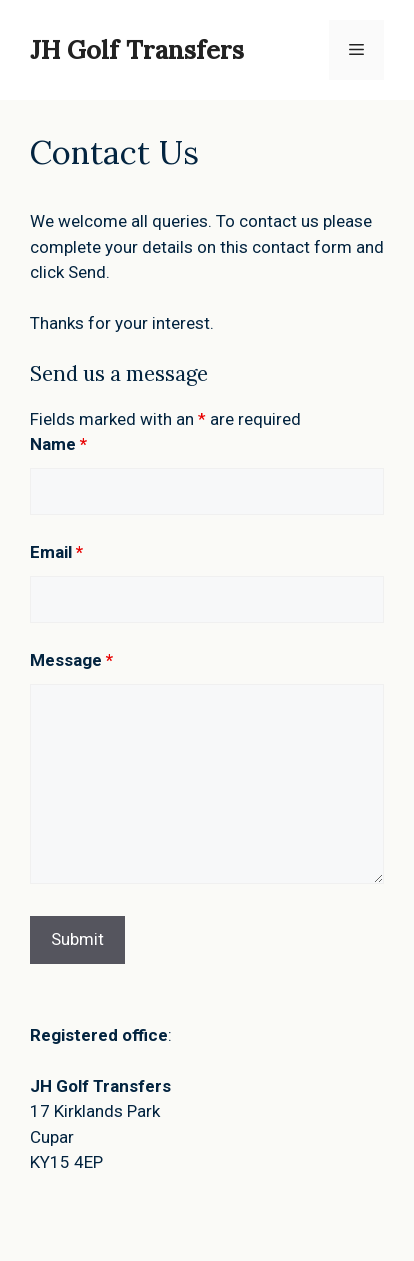 This screenshot has width=414, height=1261. Describe the element at coordinates (137, 50) in the screenshot. I see `JH Golf Transfers` at that location.